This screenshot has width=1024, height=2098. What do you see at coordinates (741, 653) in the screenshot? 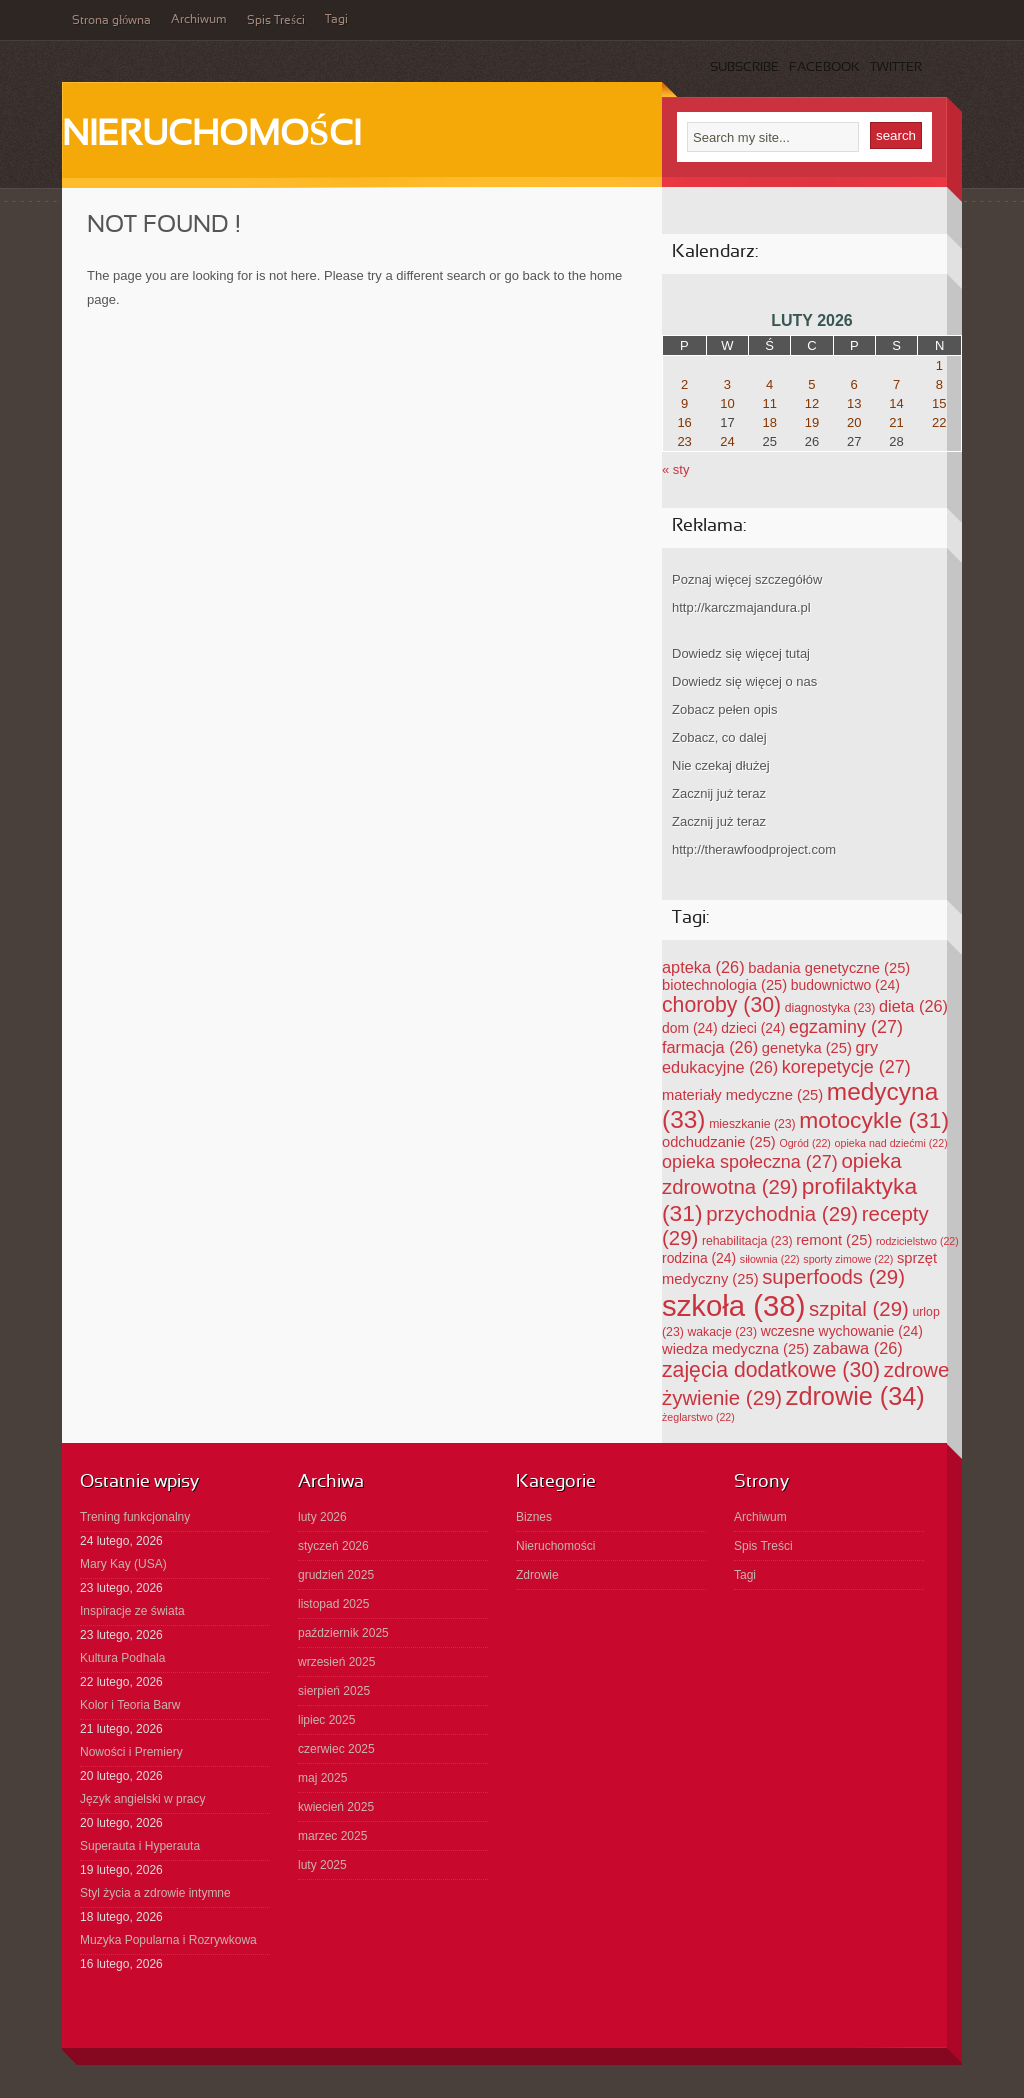
I see `Dowiedz się więcej tutaj` at bounding box center [741, 653].